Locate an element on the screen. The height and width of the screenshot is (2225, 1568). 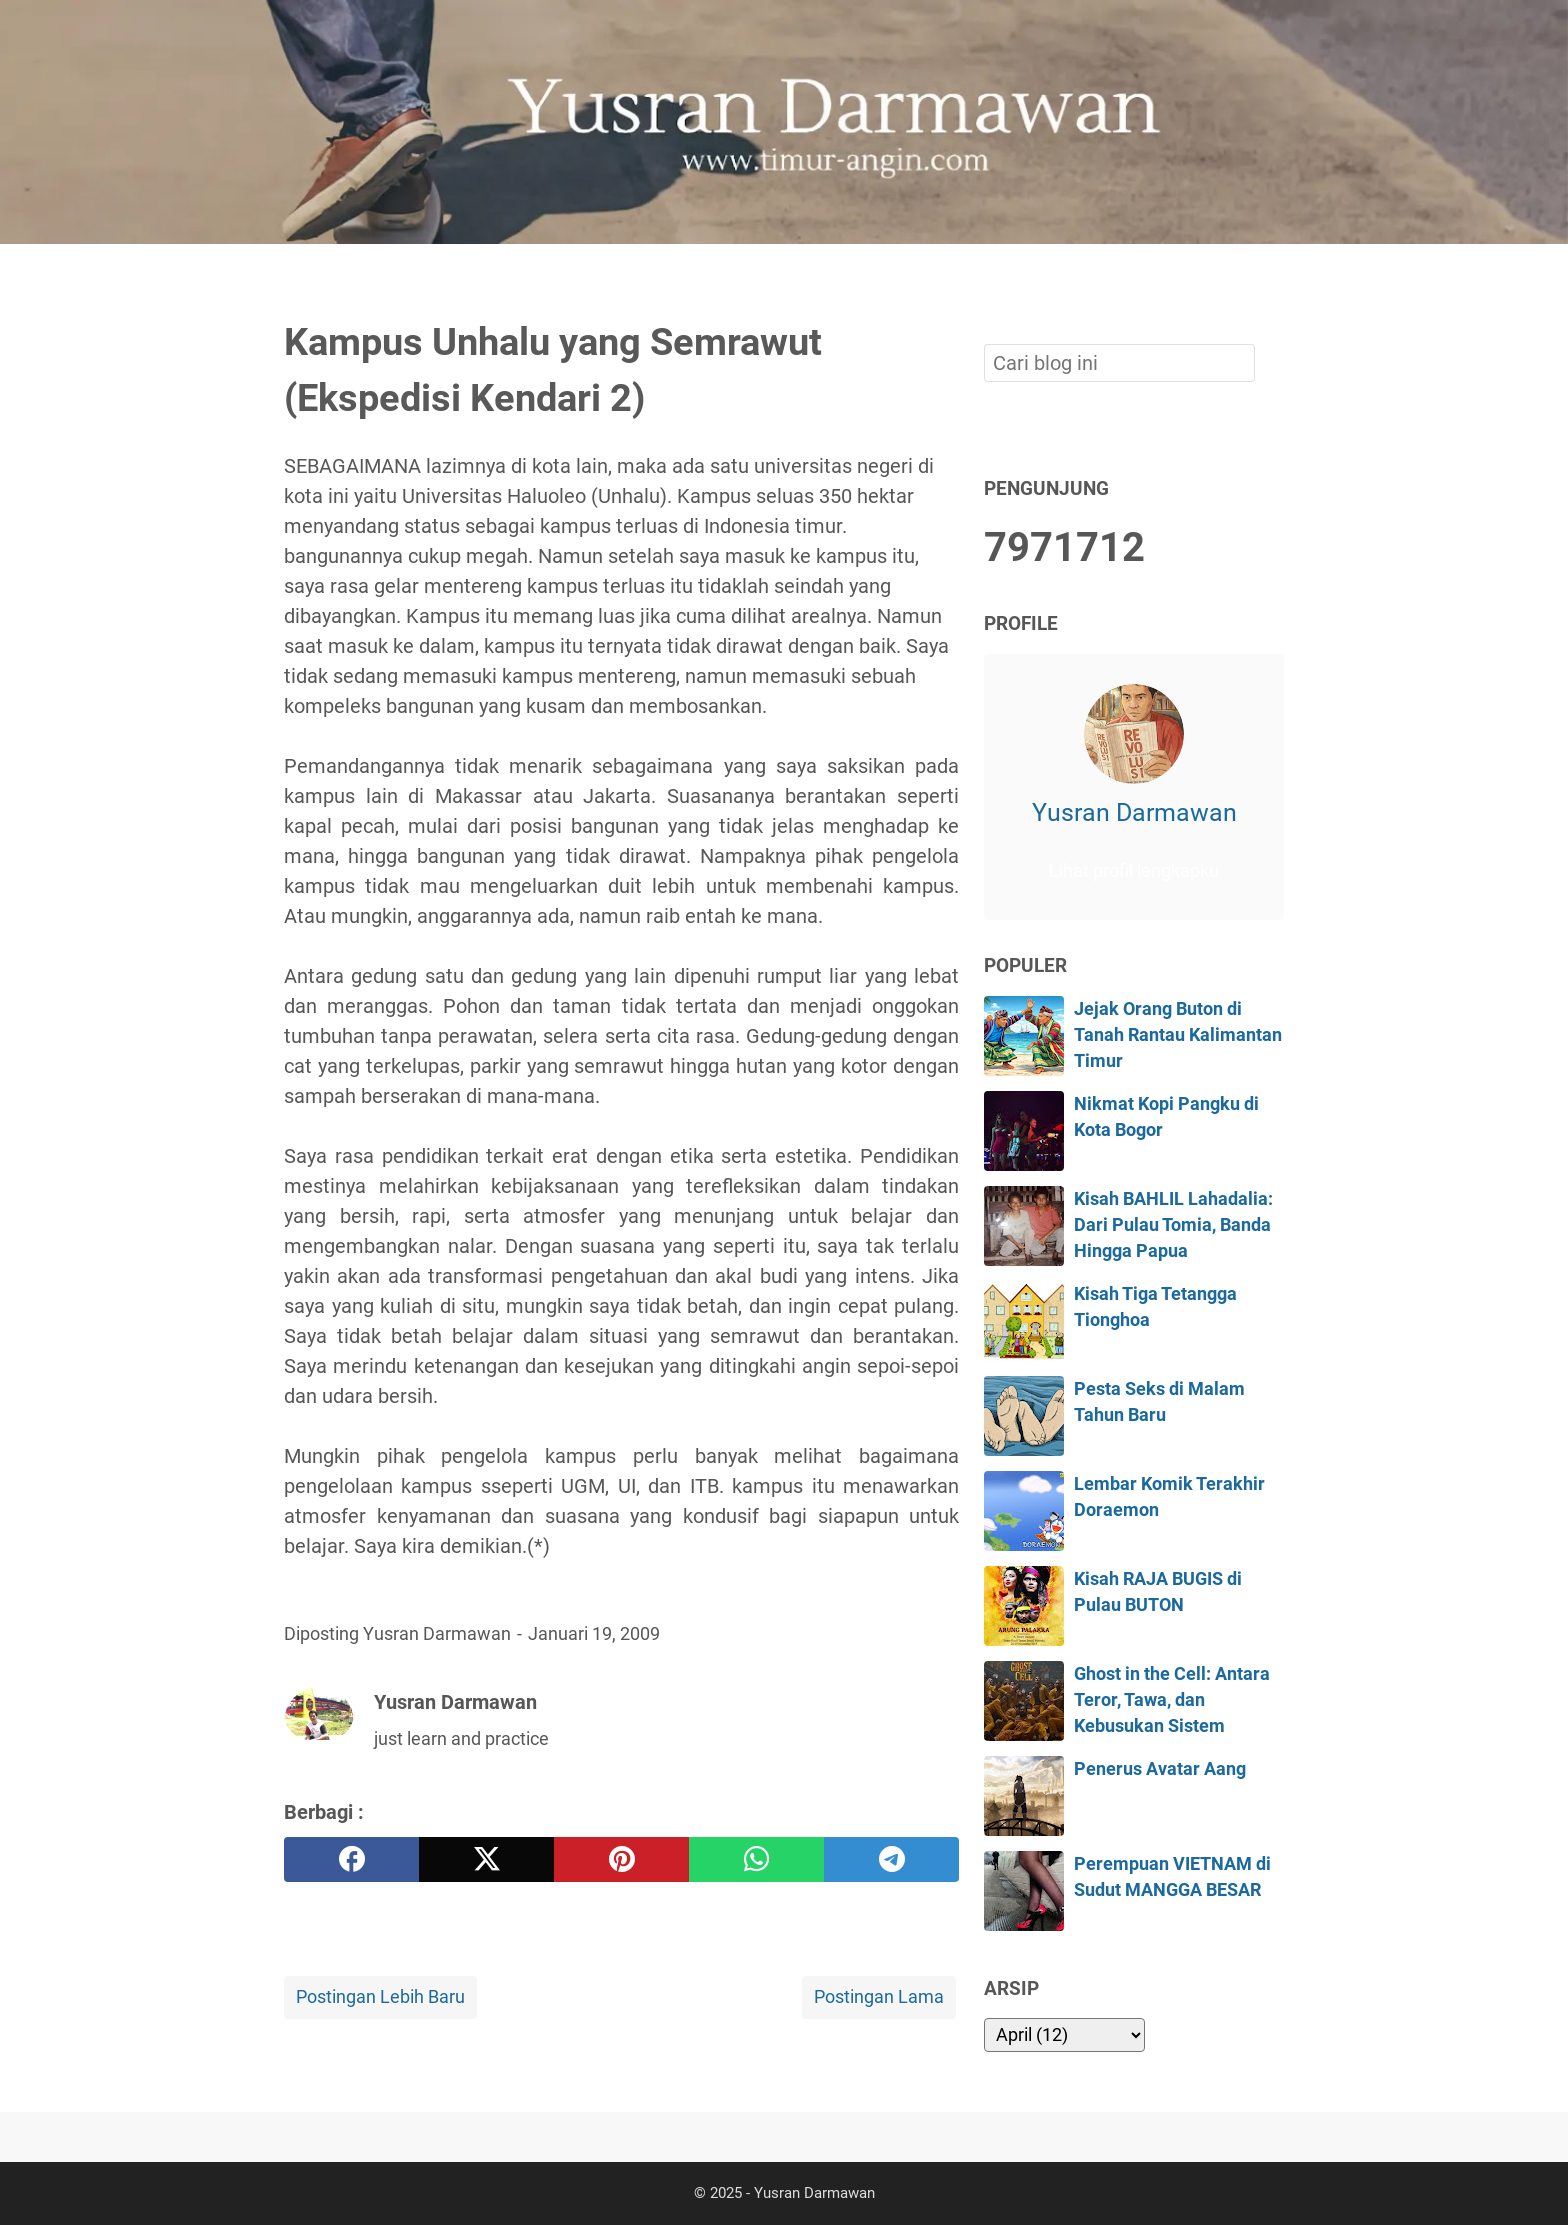
Postingan Lama is located at coordinates (879, 1997).